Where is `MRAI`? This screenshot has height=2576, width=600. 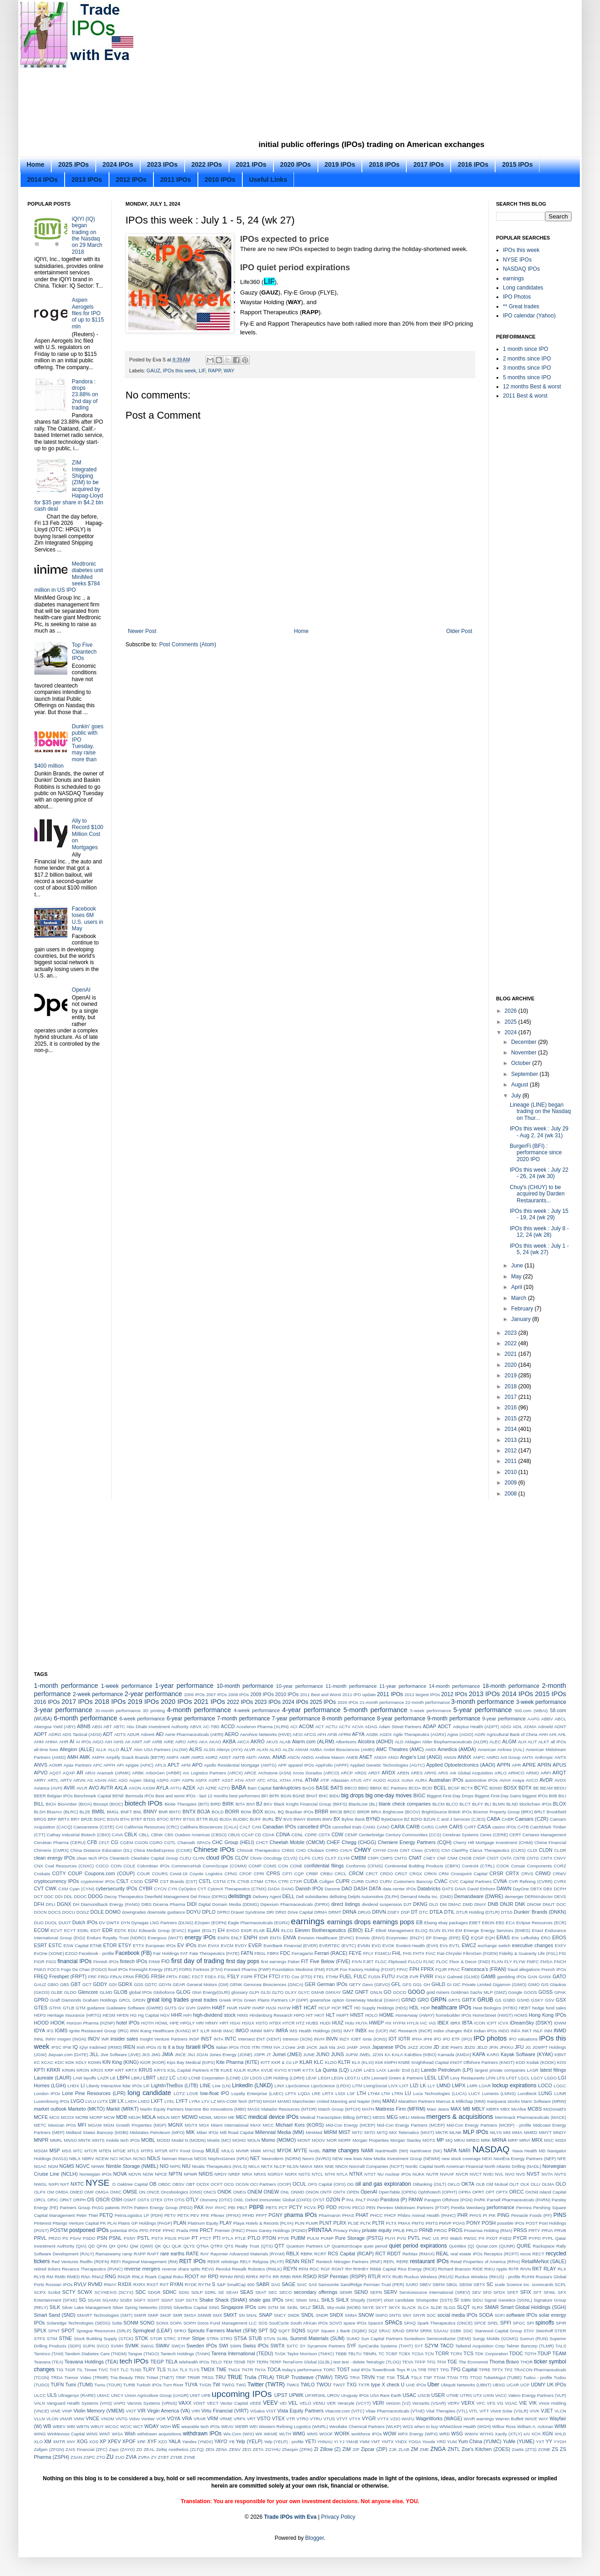
MRAI is located at coordinates (459, 2140).